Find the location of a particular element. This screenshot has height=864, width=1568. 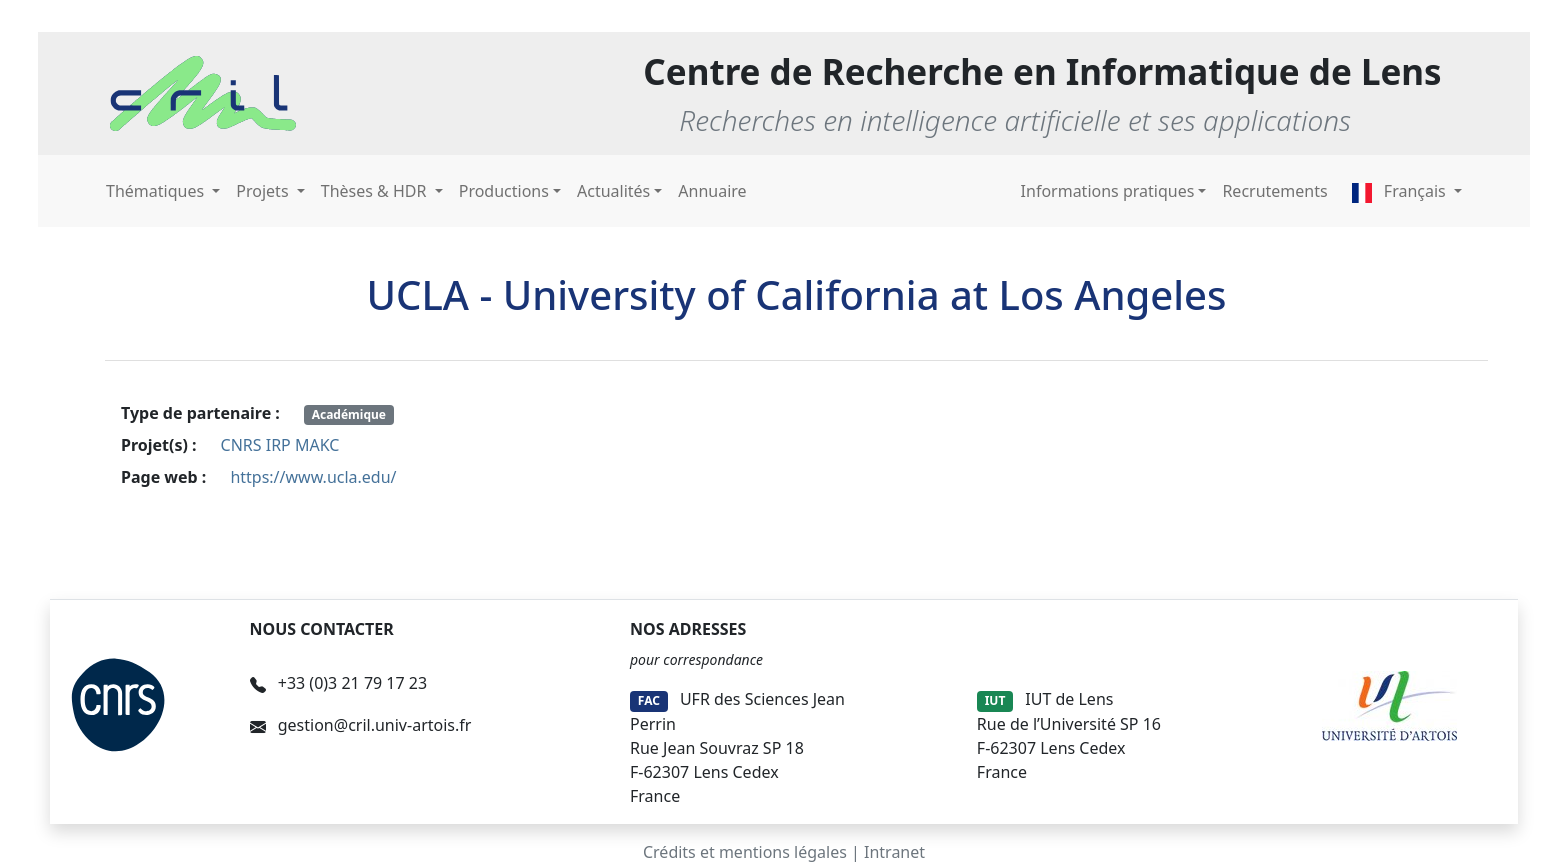

Productions is located at coordinates (504, 191).